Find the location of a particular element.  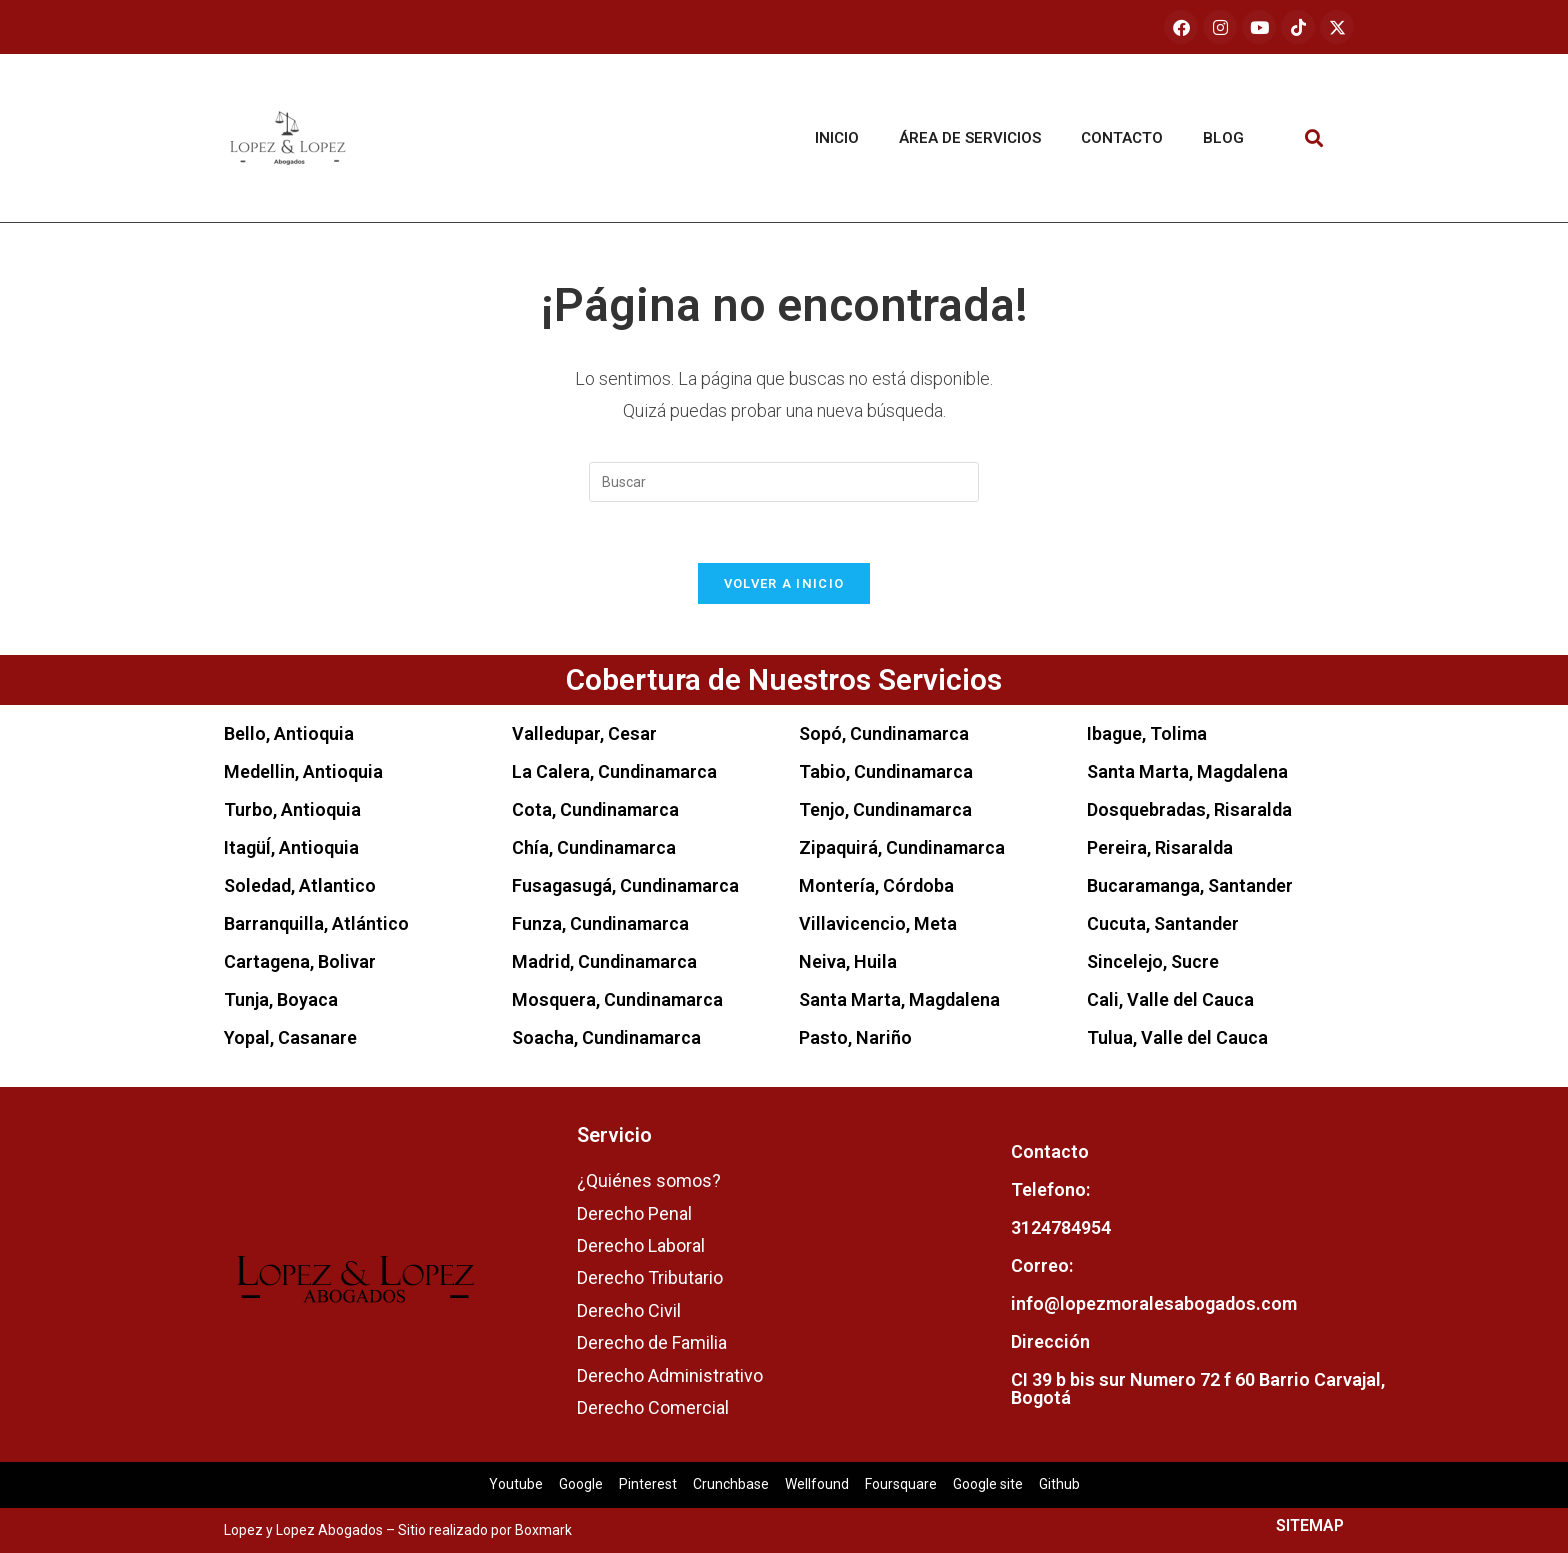

[button] is located at coordinates (1314, 138).